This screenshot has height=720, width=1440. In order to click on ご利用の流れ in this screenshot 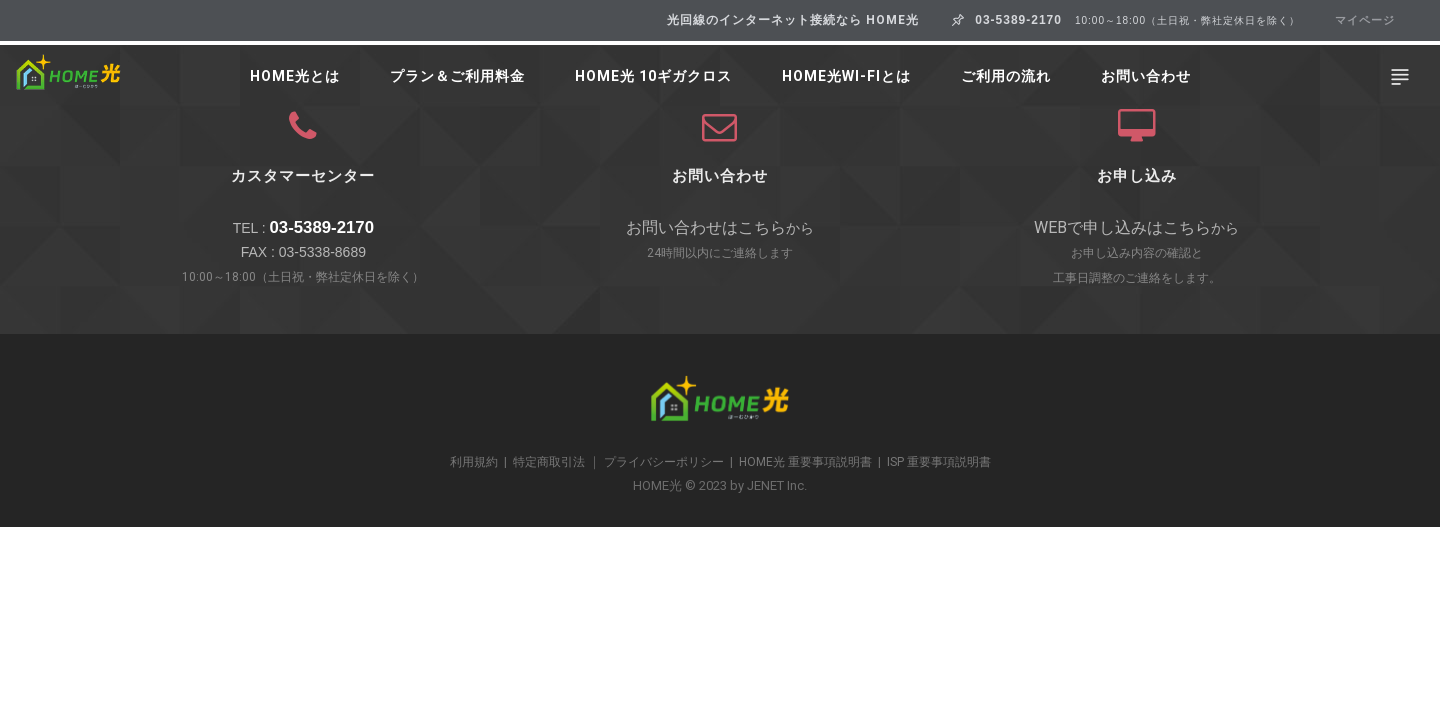, I will do `click(1006, 76)`.